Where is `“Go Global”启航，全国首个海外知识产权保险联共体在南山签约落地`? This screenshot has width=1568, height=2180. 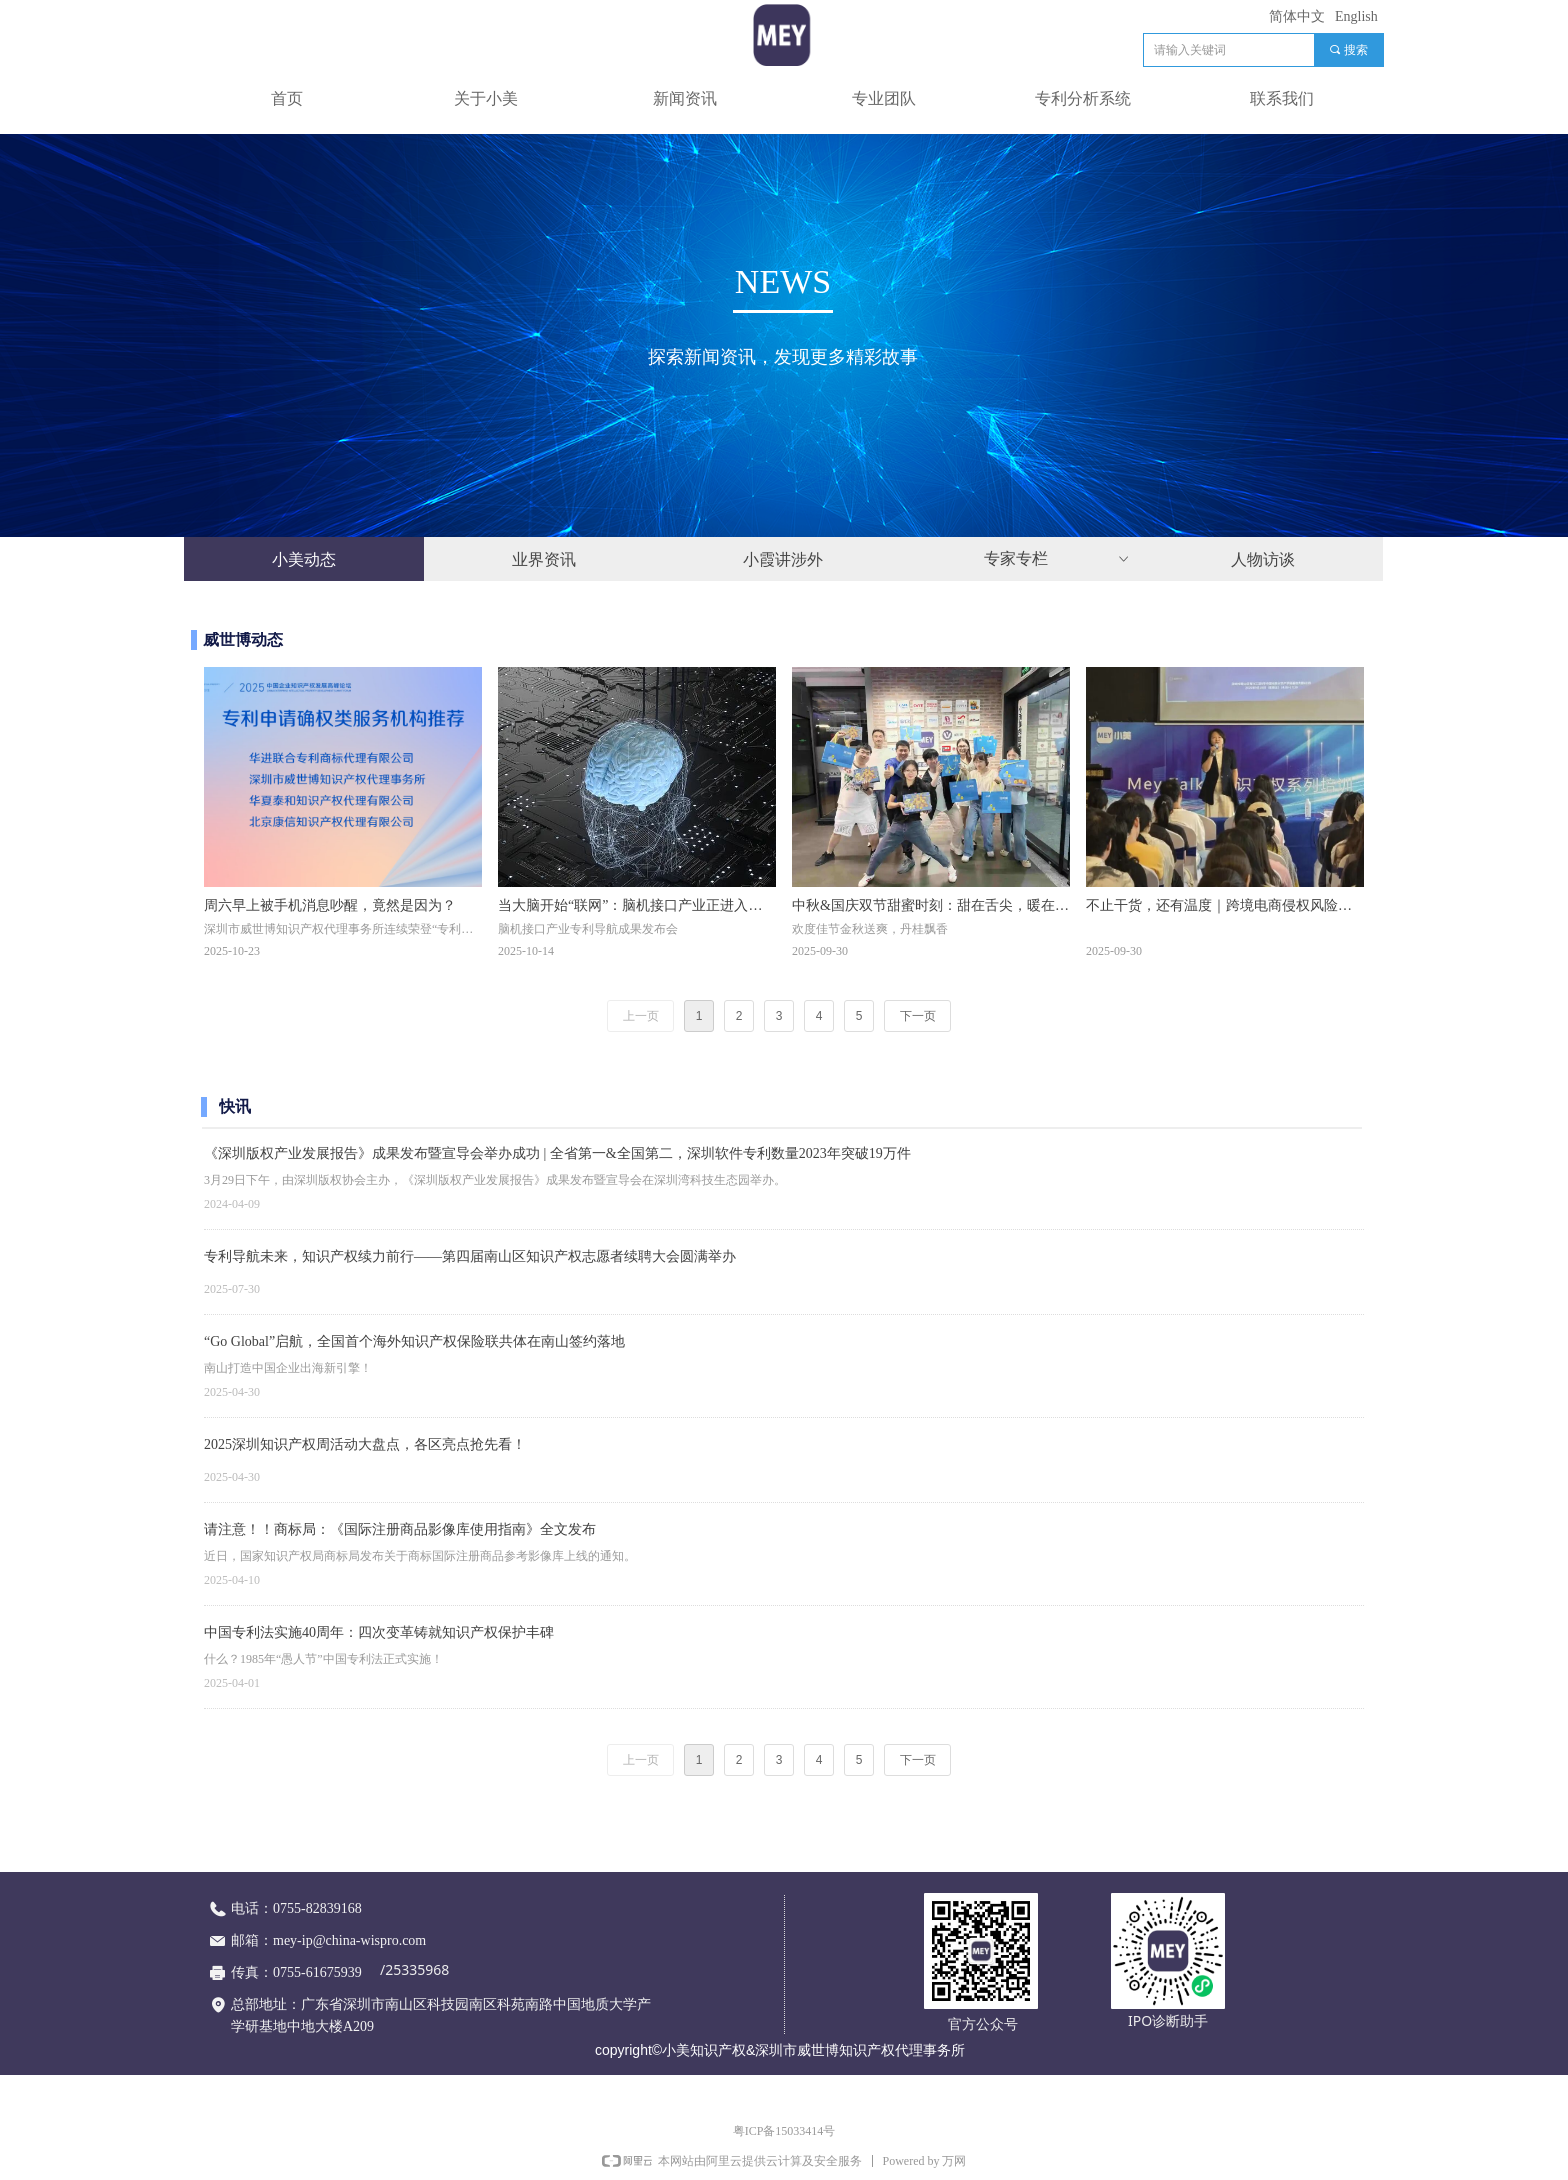
“Go Global”启航，全国首个海外知识产权保险联共体在南山签约落地 is located at coordinates (414, 1341).